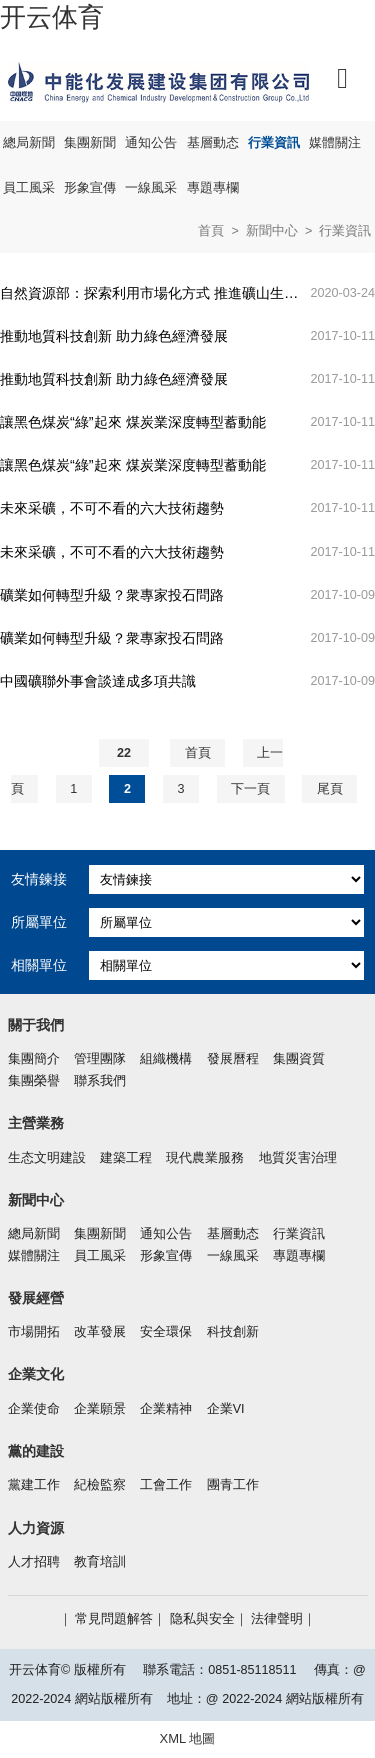  Describe the element at coordinates (34, 1059) in the screenshot. I see `集團簡介` at that location.